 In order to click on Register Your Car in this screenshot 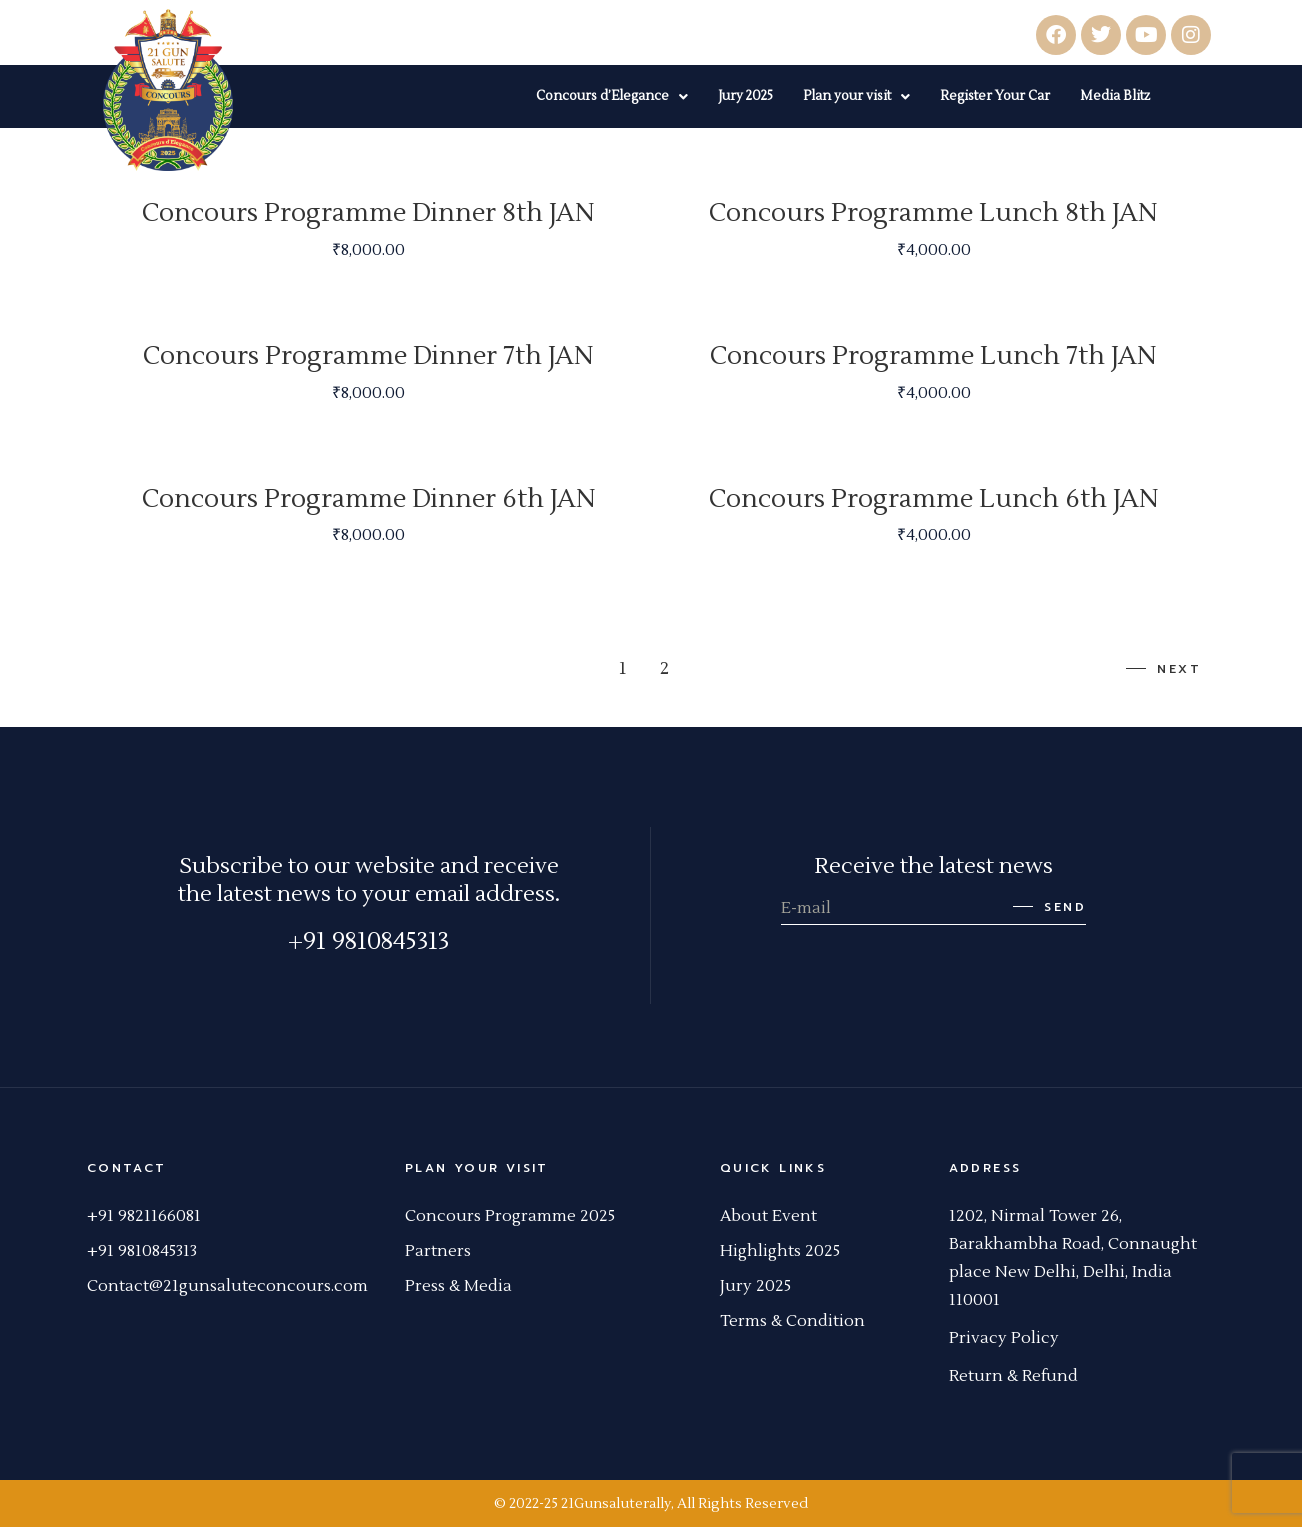, I will do `click(995, 96)`.